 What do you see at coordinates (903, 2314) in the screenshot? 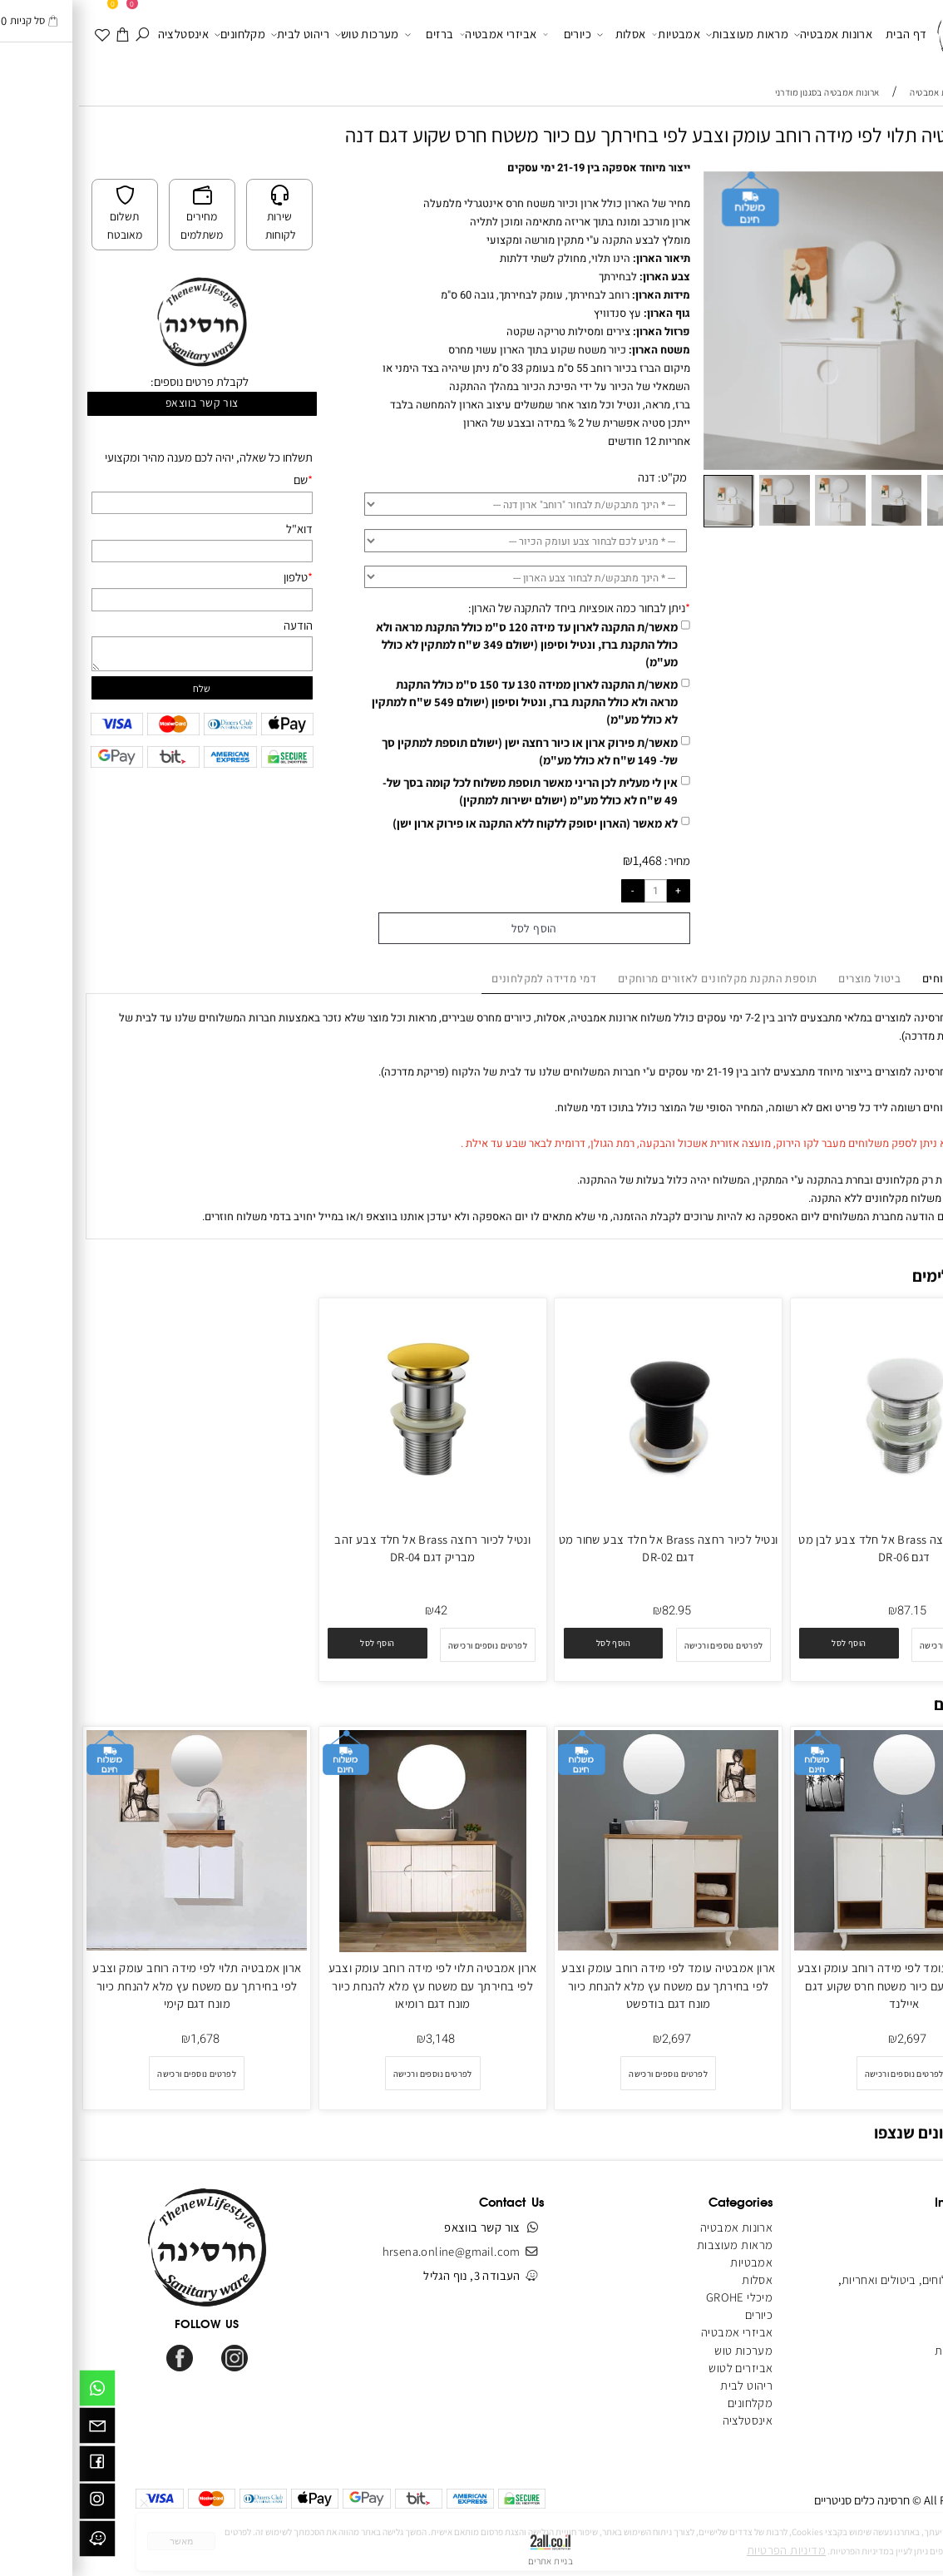
I see `מאמרים` at bounding box center [903, 2314].